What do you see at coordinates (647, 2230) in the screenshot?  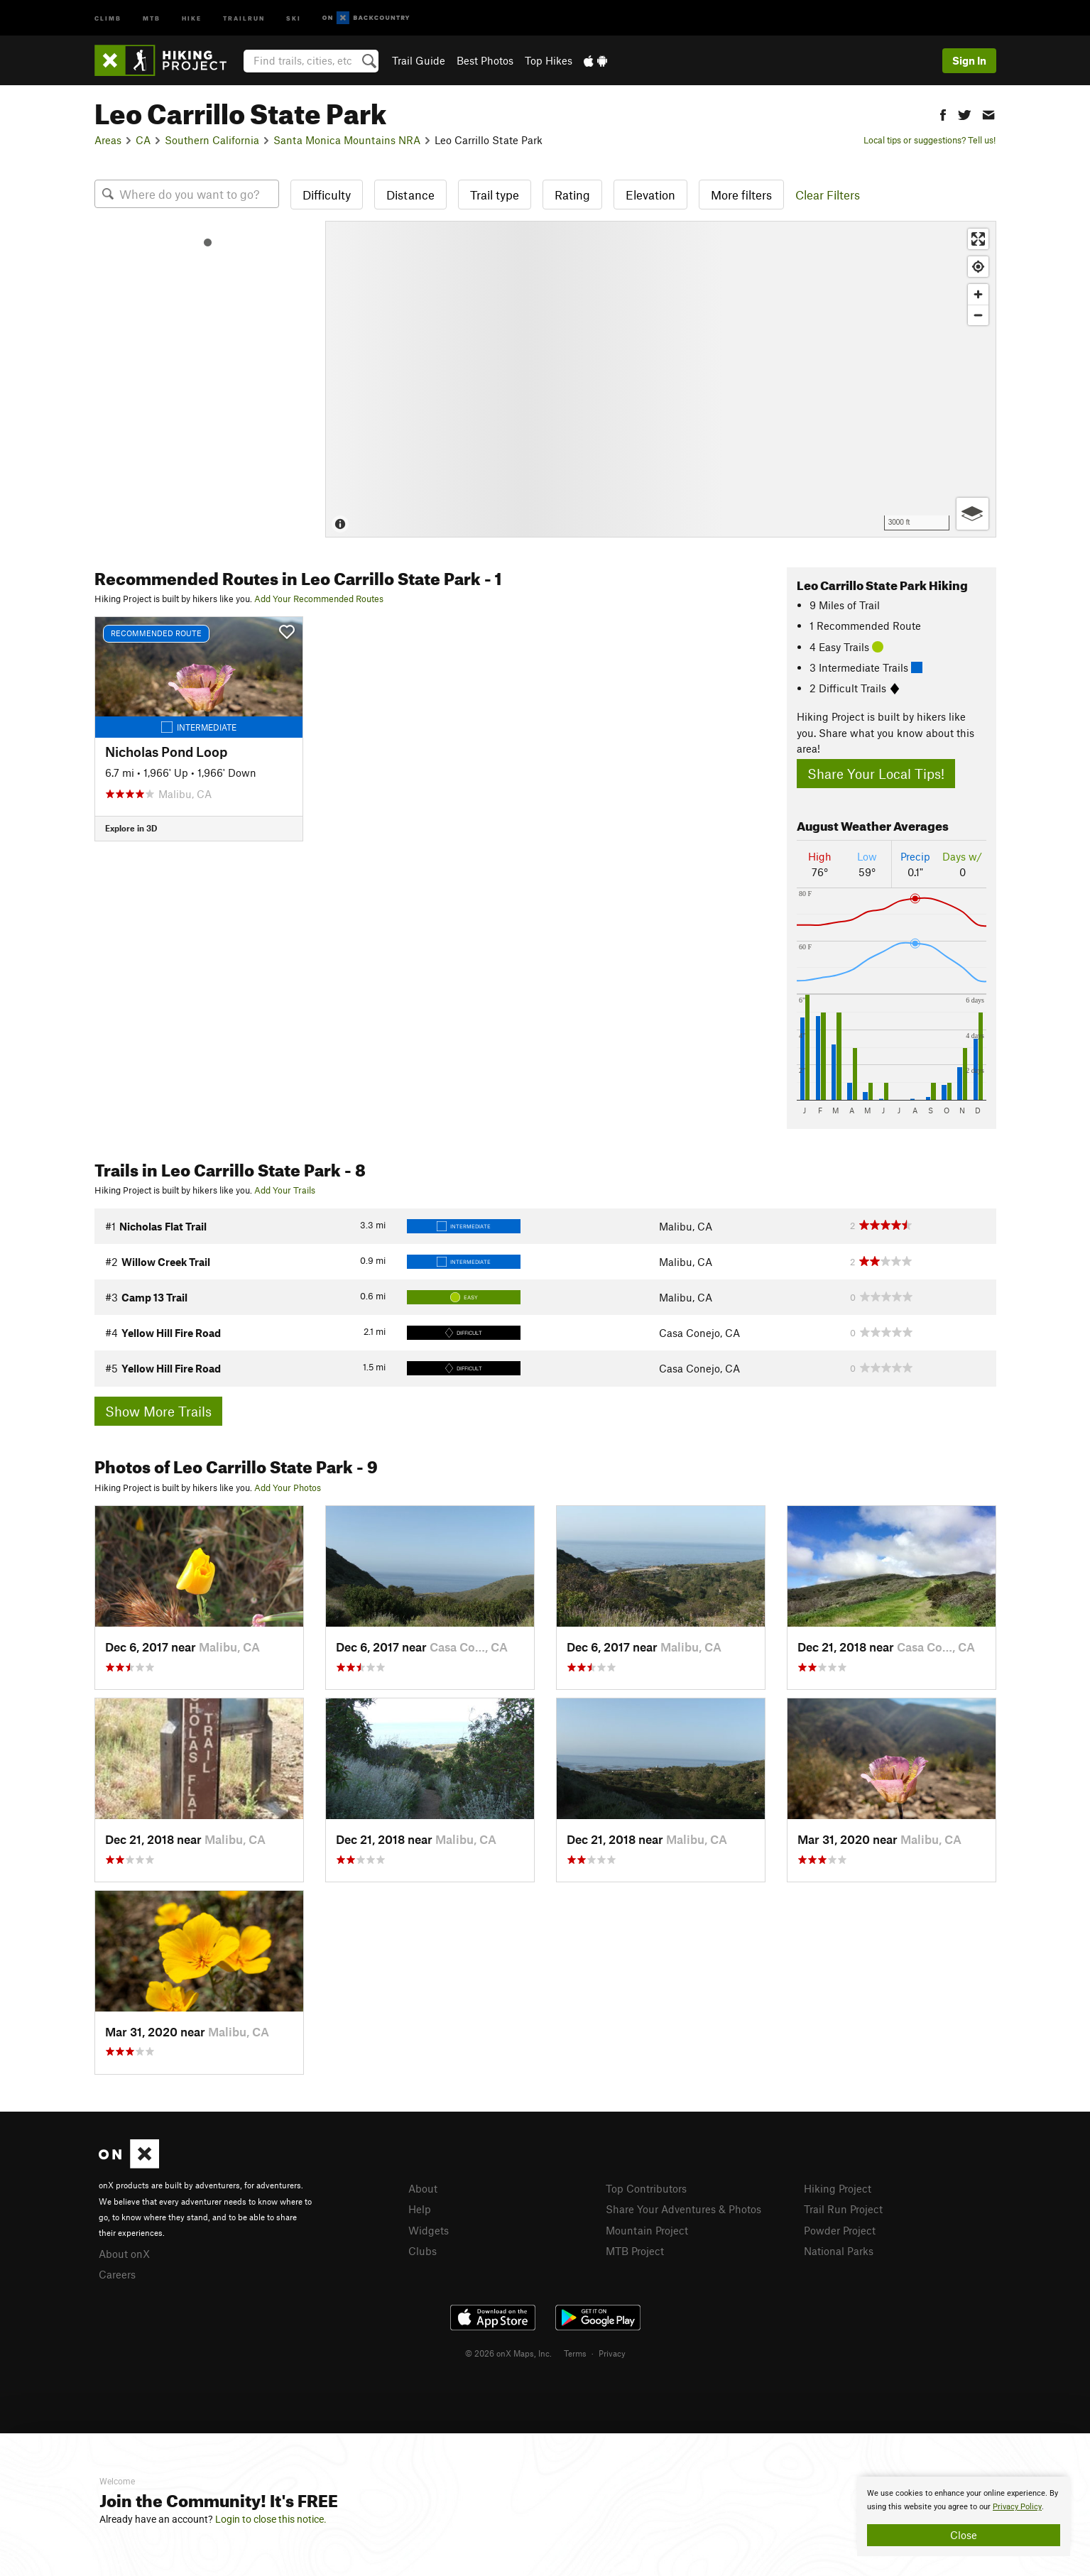 I see `Mountain Project` at bounding box center [647, 2230].